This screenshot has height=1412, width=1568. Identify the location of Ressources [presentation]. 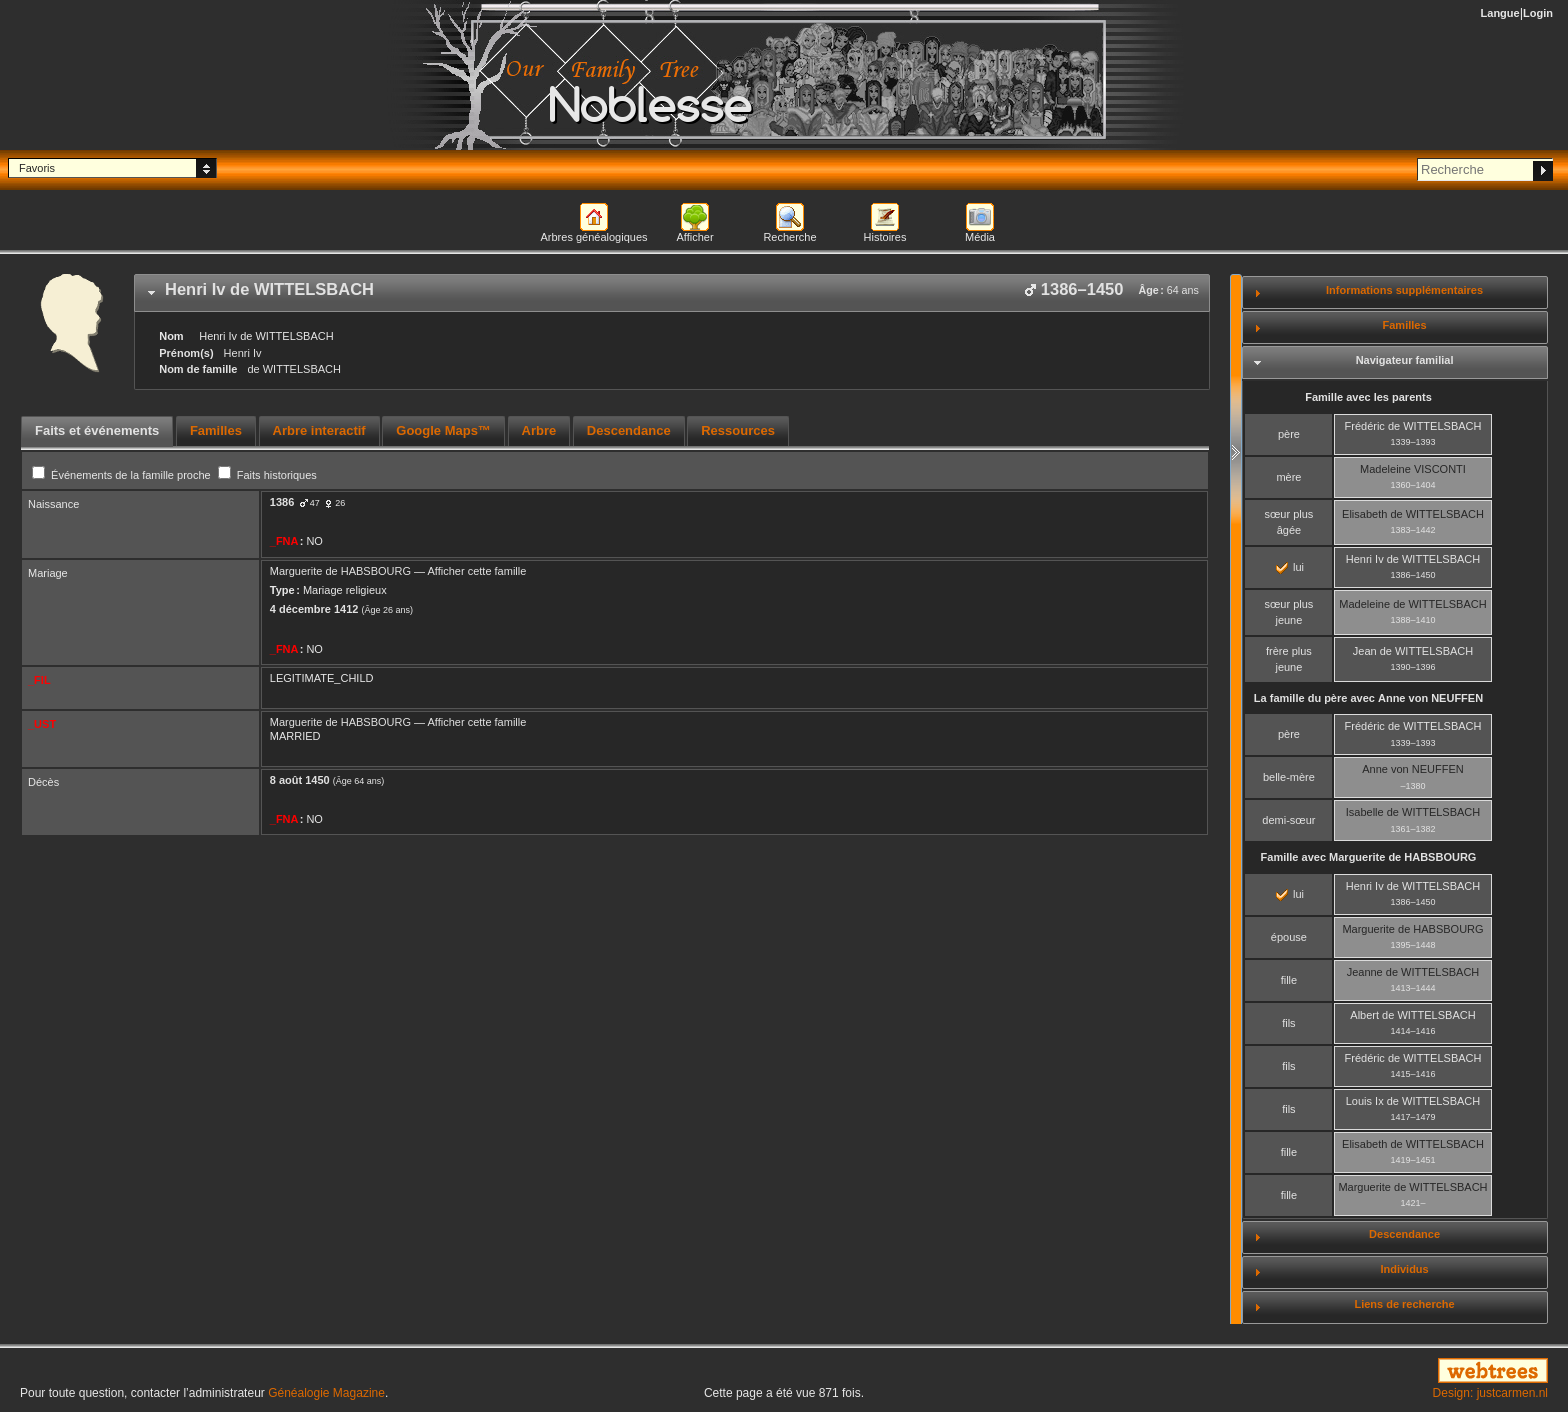
(738, 430).